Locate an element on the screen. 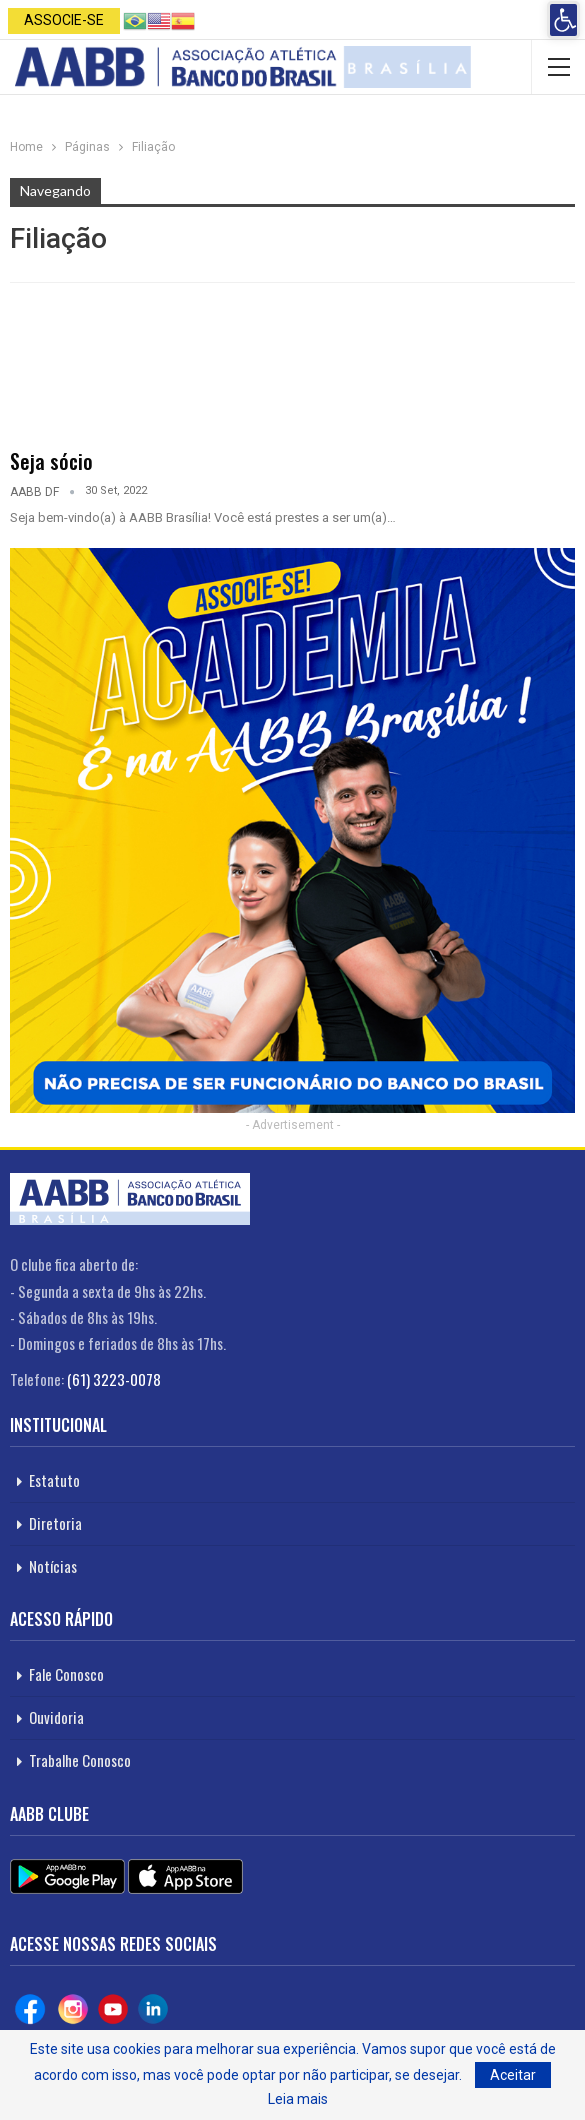 This screenshot has height=2120, width=585. Leia mais is located at coordinates (298, 2099).